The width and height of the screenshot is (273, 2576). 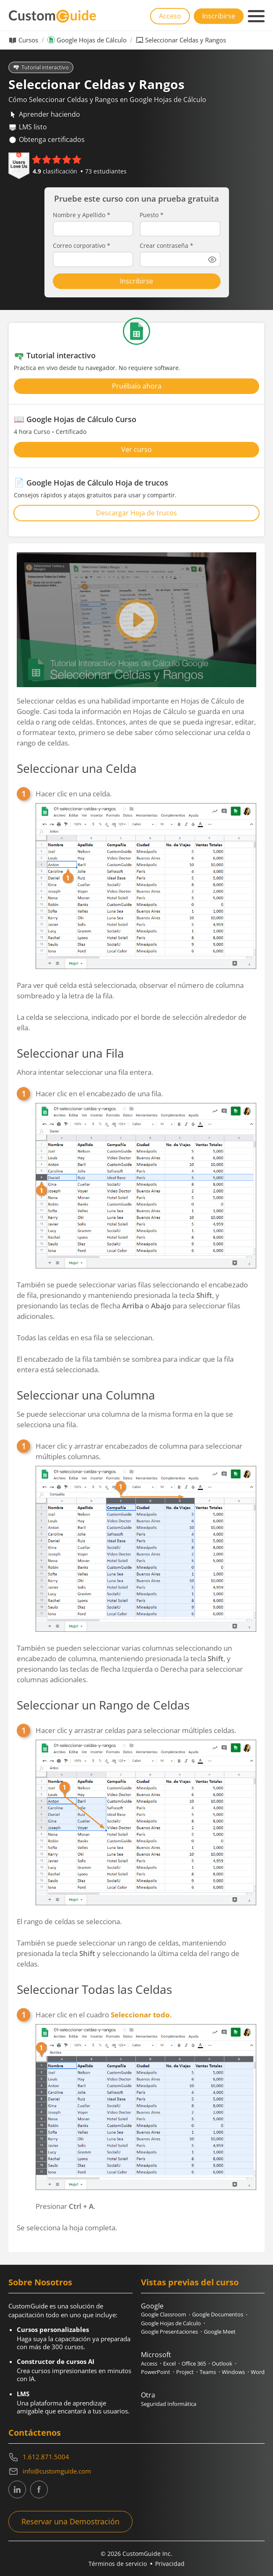 I want to click on [Write an email to info@customguide.com], so click(x=136, y=2471).